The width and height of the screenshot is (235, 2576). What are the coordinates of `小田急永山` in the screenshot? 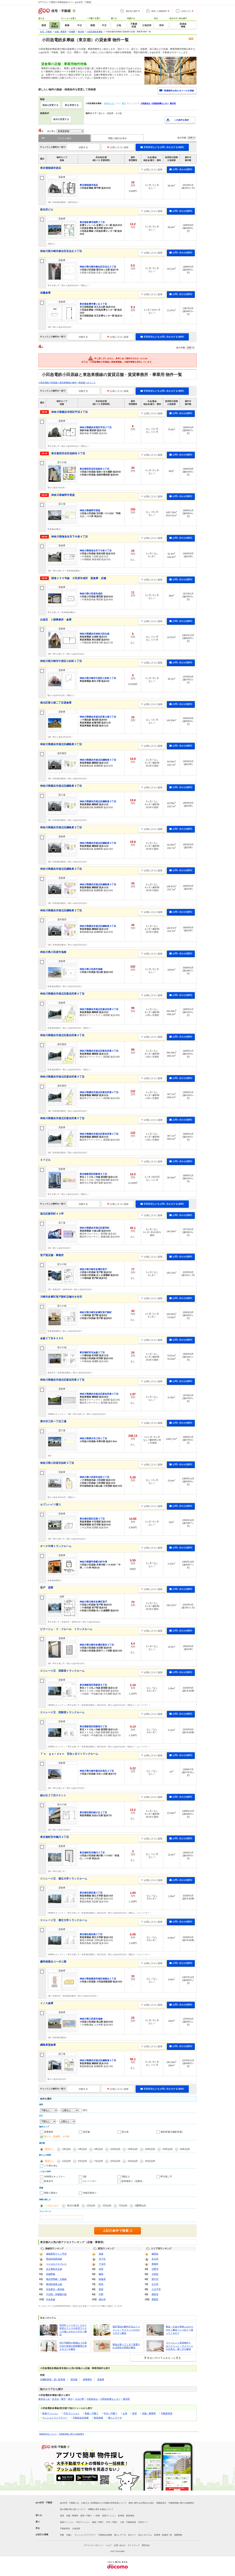 It's located at (92, 2399).